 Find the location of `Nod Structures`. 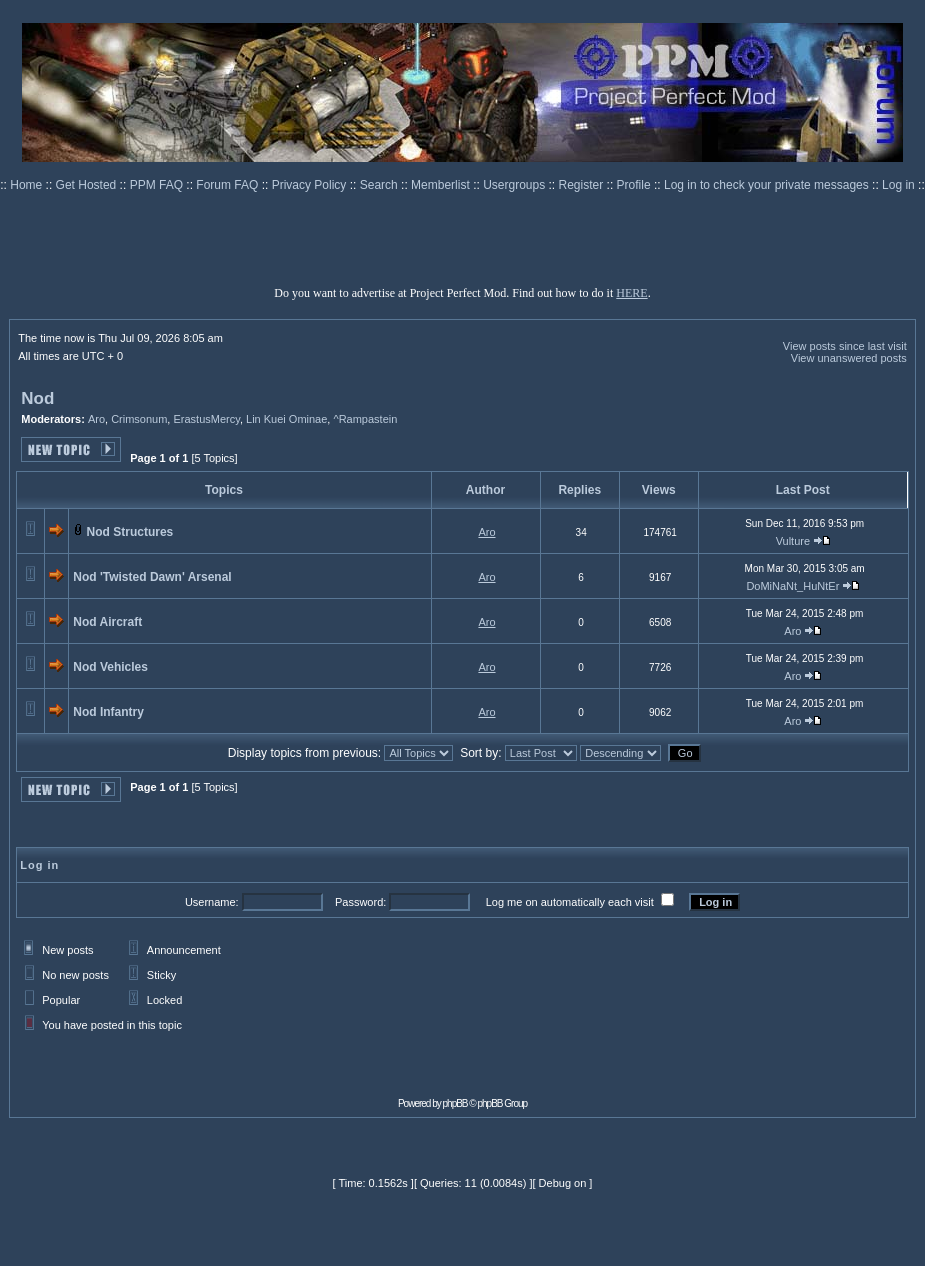

Nod Structures is located at coordinates (130, 532).